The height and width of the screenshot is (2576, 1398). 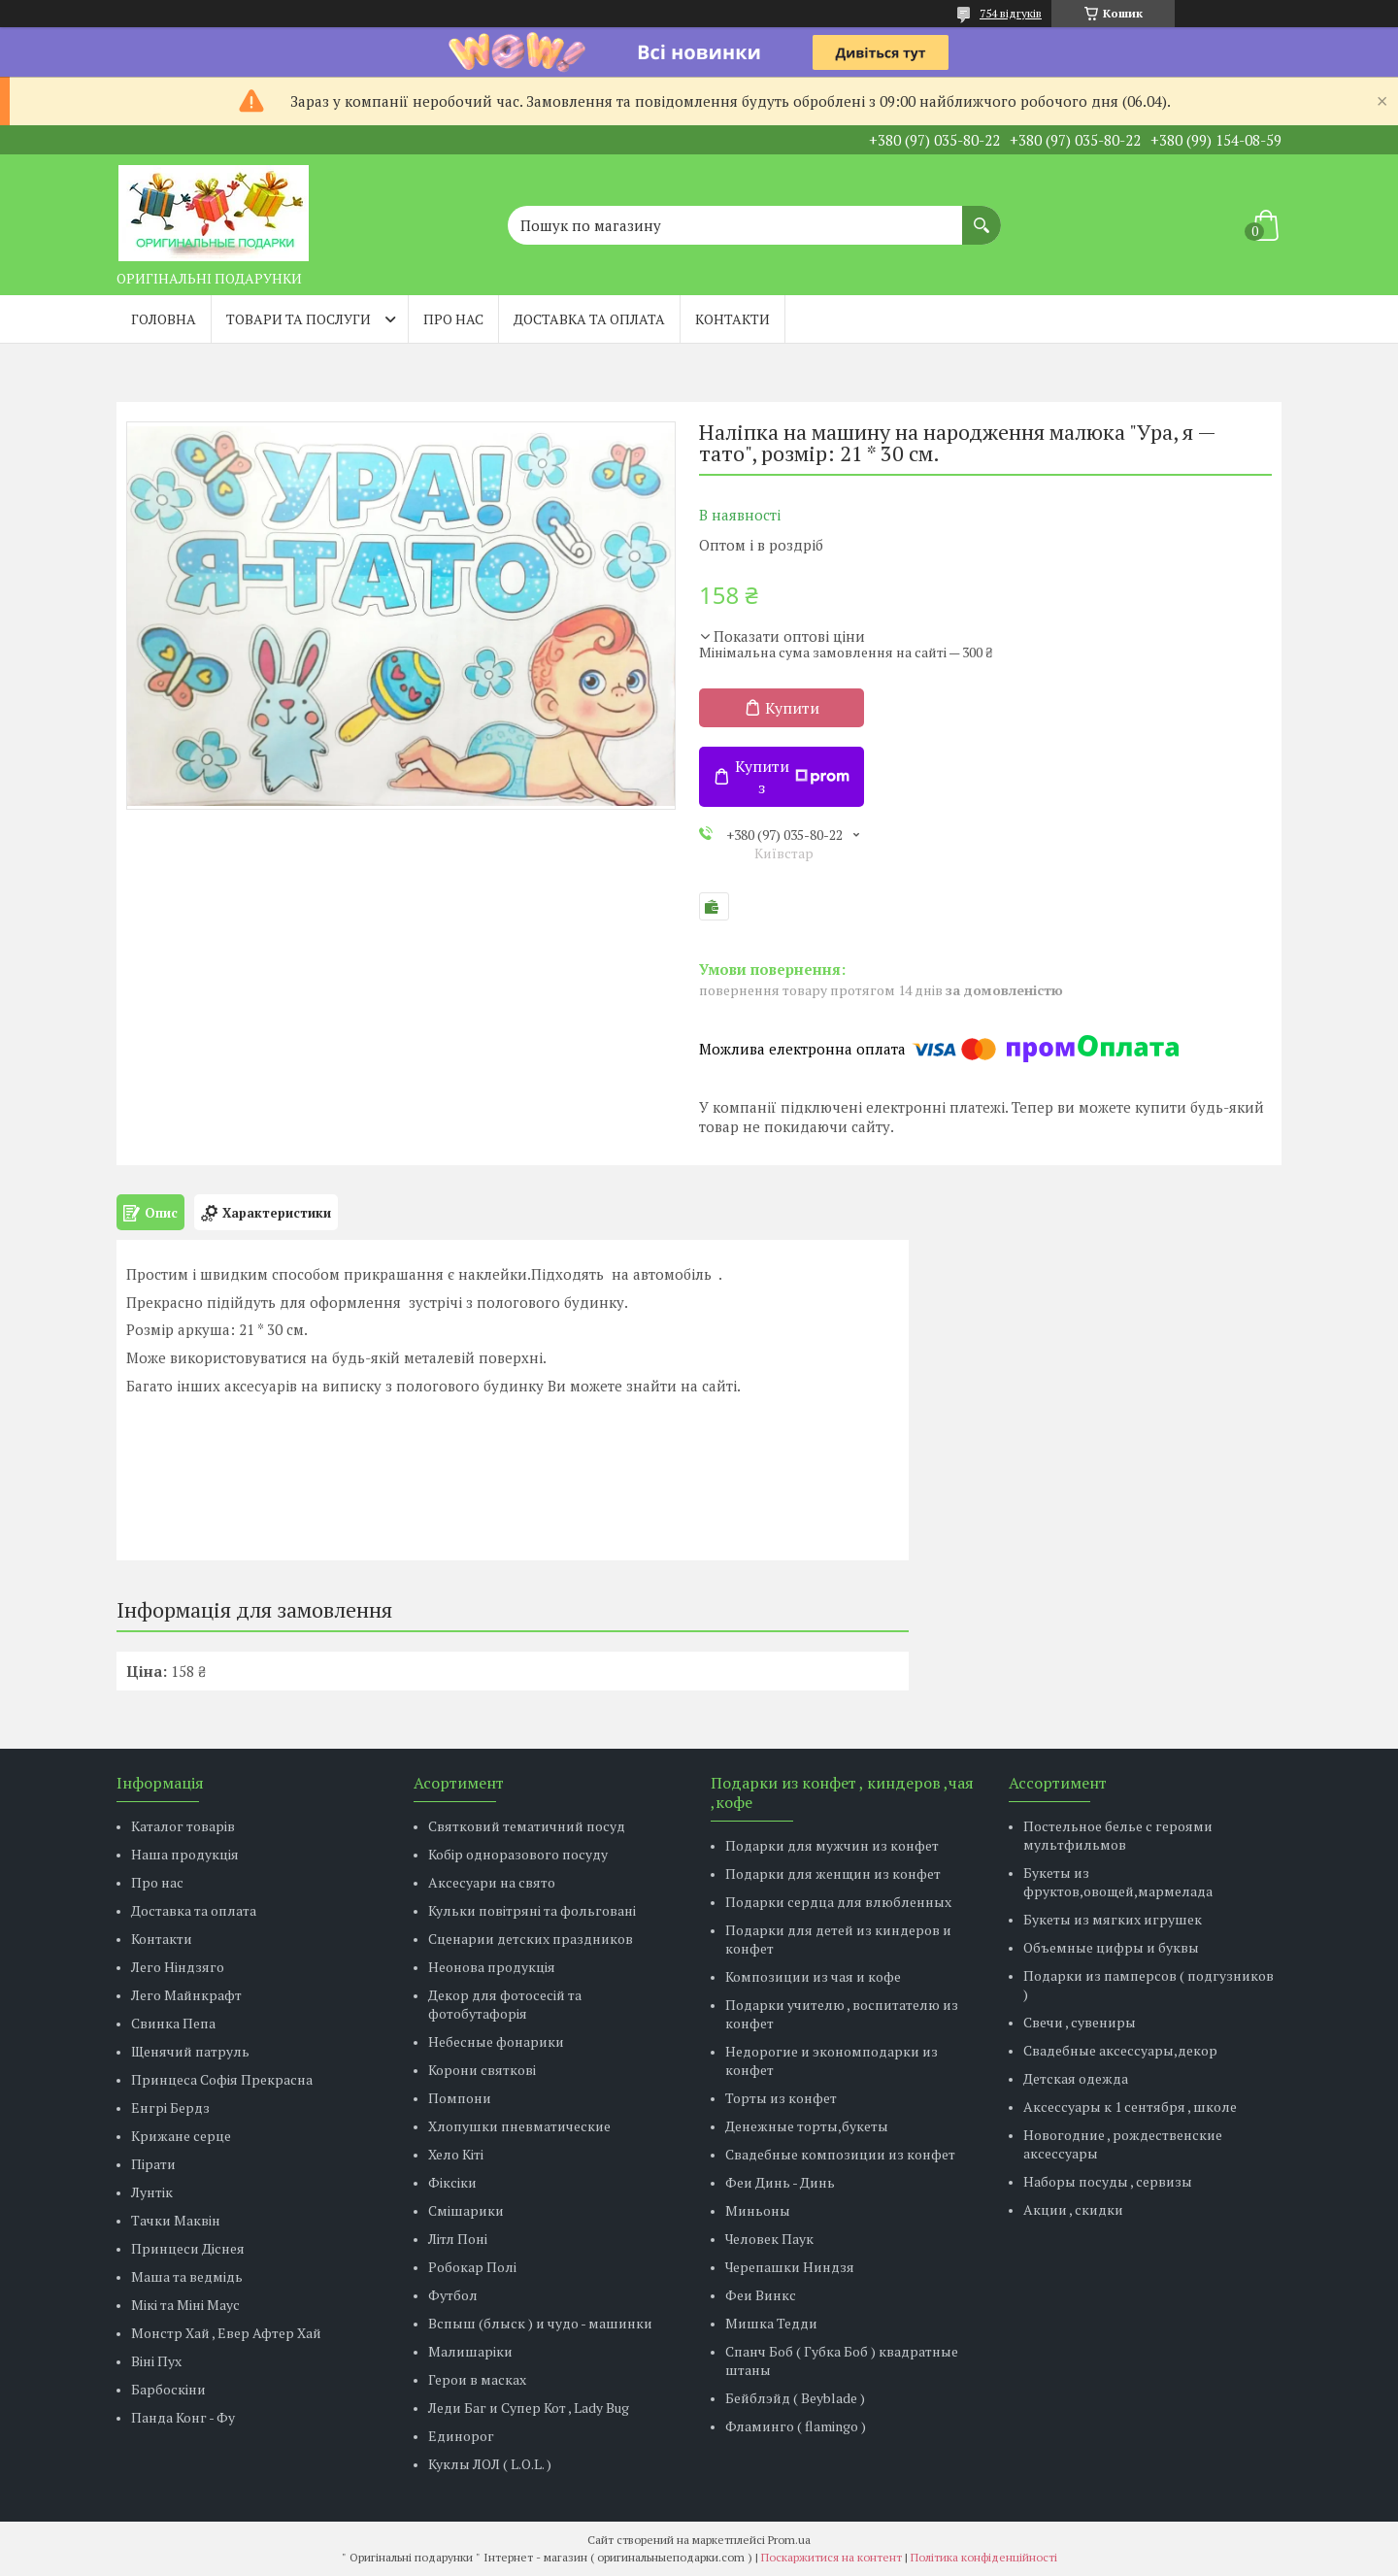 What do you see at coordinates (152, 2192) in the screenshot?
I see `Лунтік` at bounding box center [152, 2192].